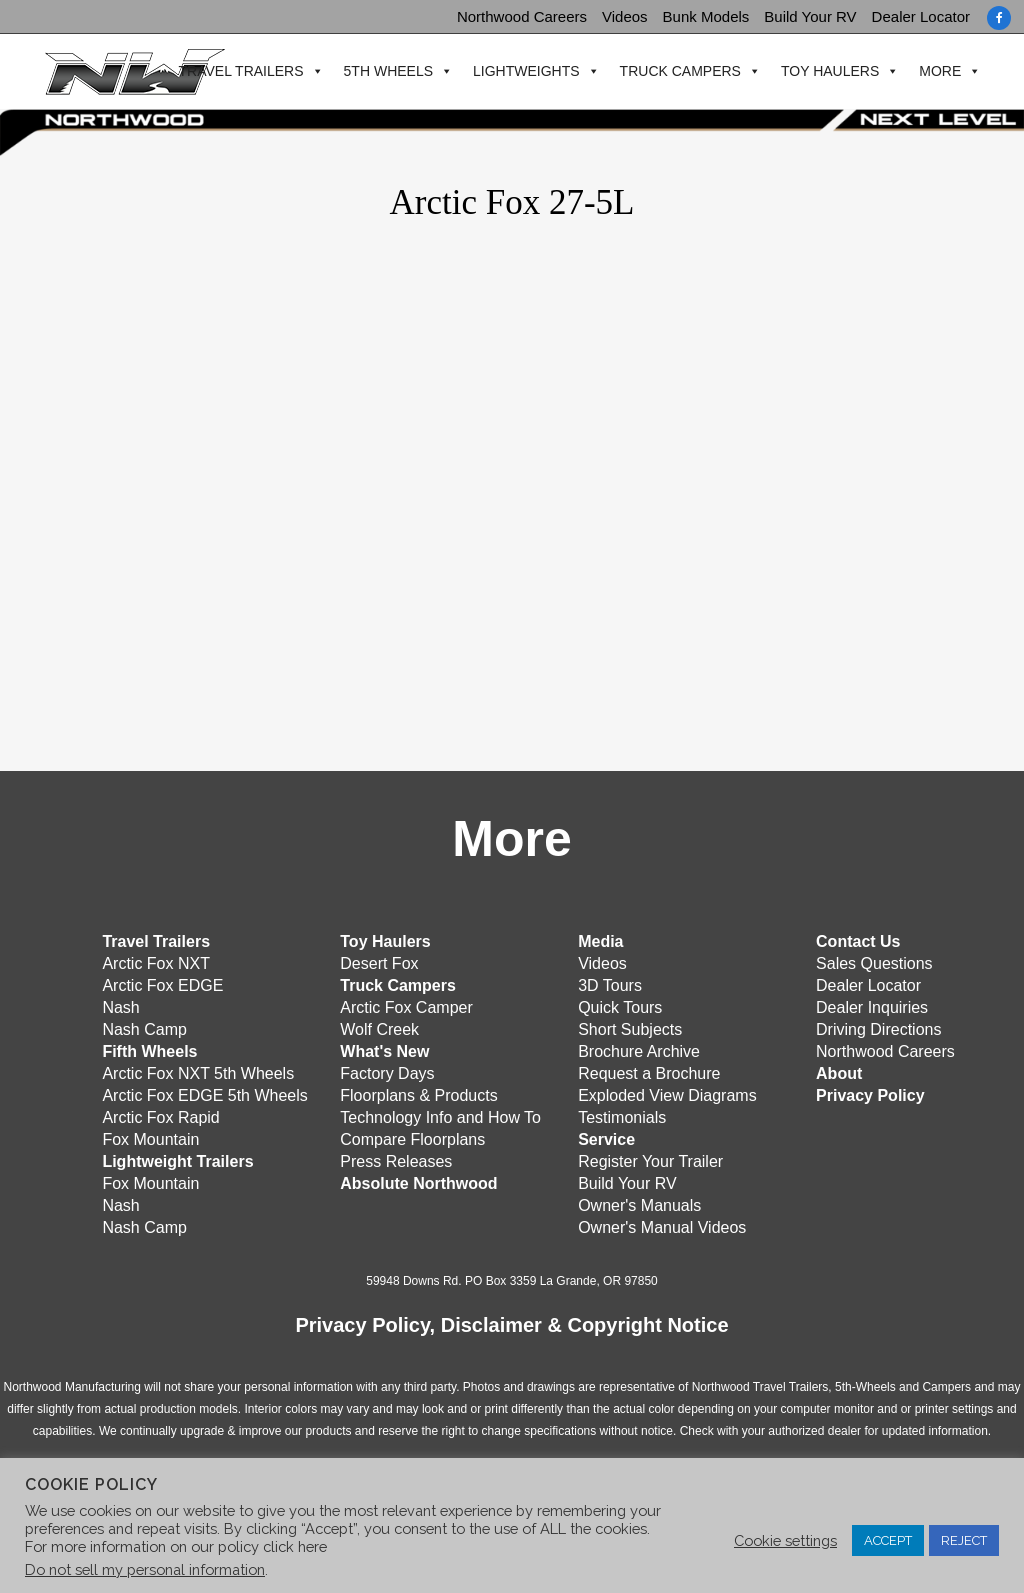 The image size is (1024, 1593). What do you see at coordinates (872, 1007) in the screenshot?
I see `Dealer Inquiries` at bounding box center [872, 1007].